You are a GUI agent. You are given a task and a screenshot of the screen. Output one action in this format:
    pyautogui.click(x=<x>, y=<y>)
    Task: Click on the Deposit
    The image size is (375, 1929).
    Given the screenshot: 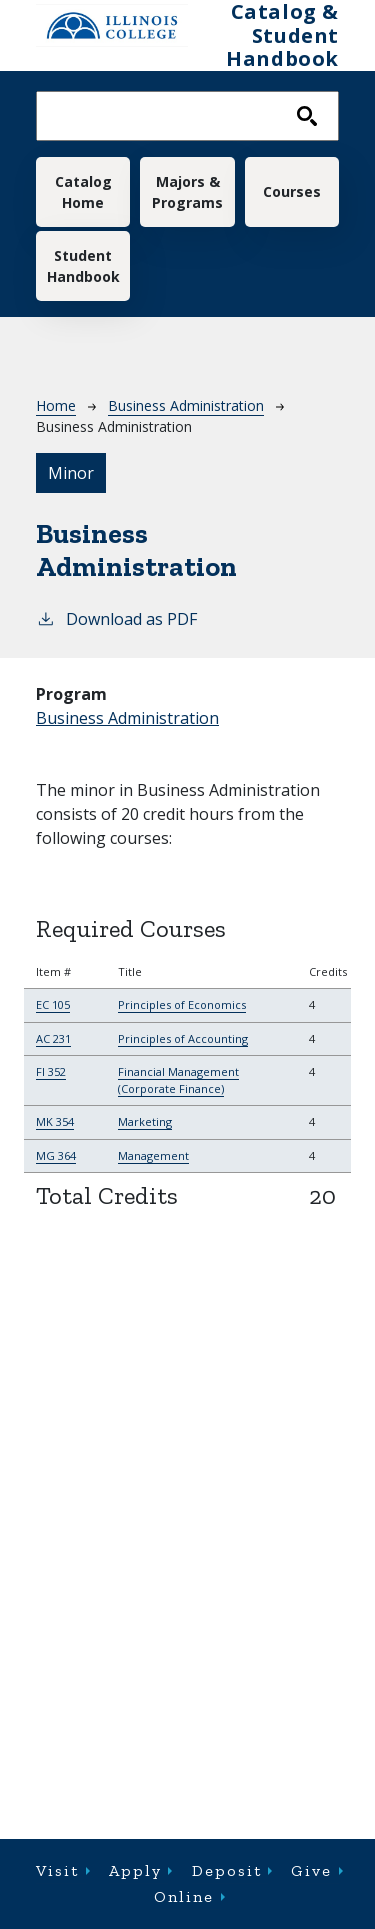 What is the action you would take?
    pyautogui.click(x=227, y=1870)
    